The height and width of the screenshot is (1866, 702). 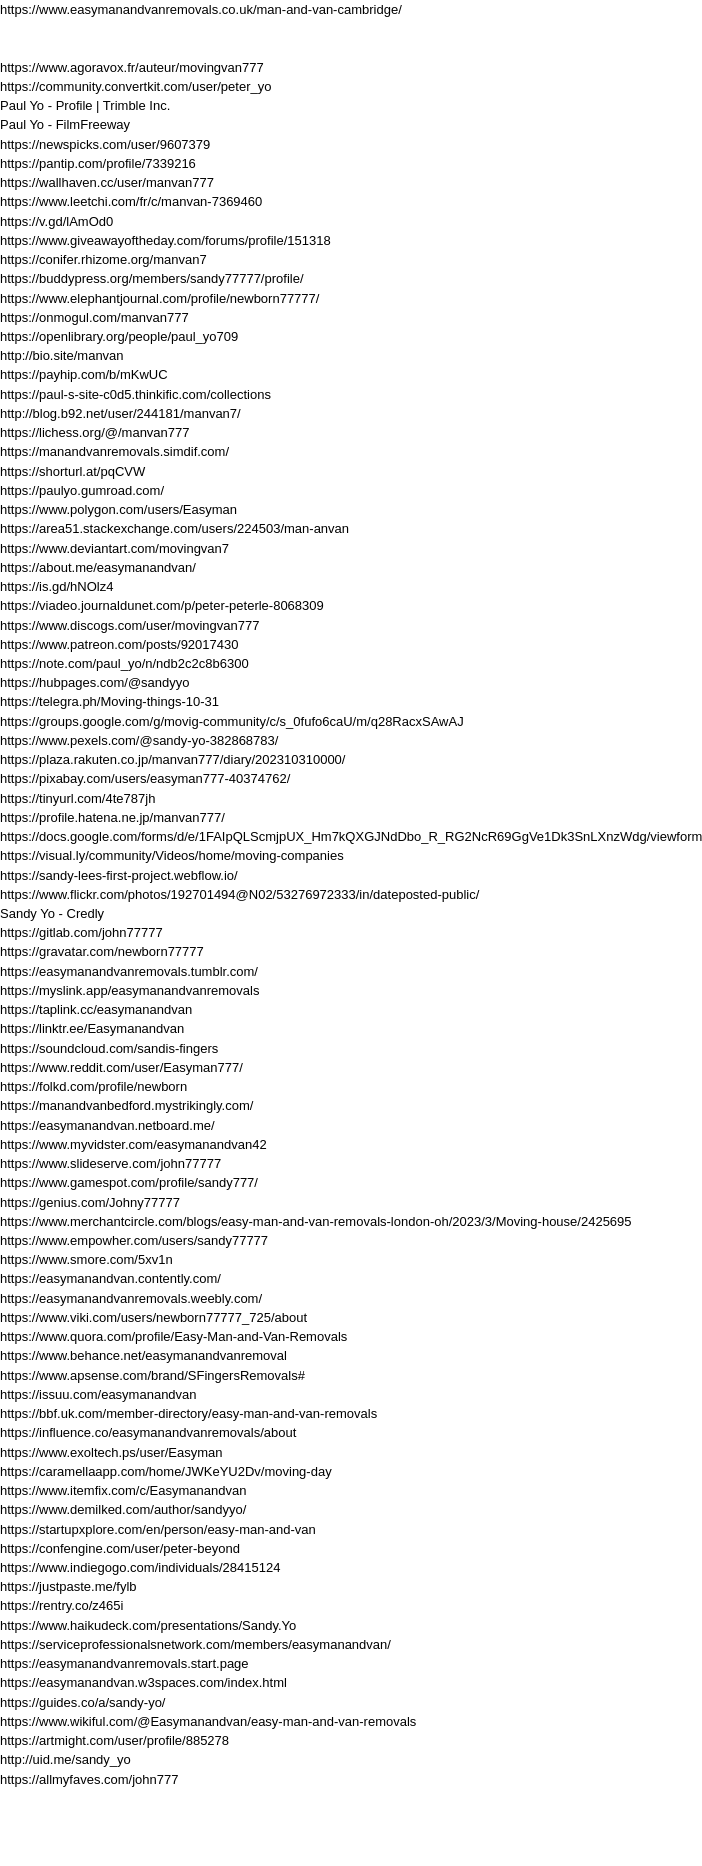 What do you see at coordinates (98, 567) in the screenshot?
I see `https://about.me/easymanandvan/` at bounding box center [98, 567].